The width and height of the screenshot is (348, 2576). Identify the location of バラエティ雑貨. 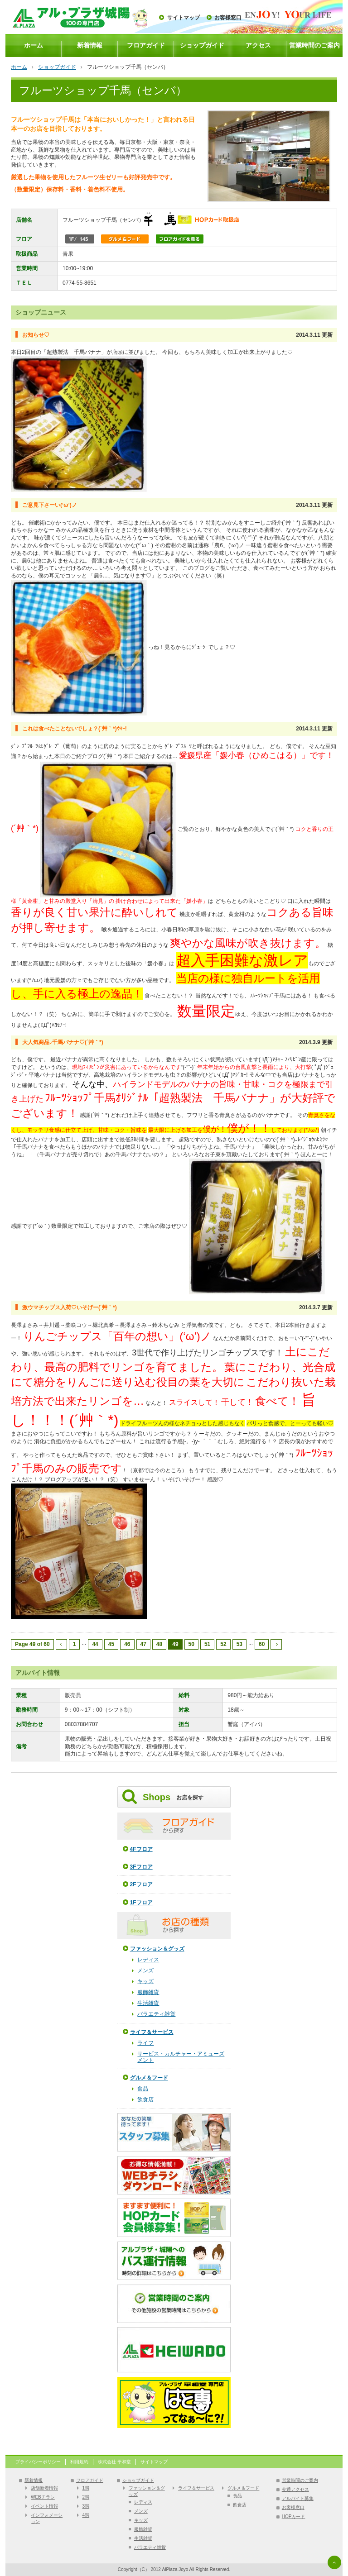
(156, 2014).